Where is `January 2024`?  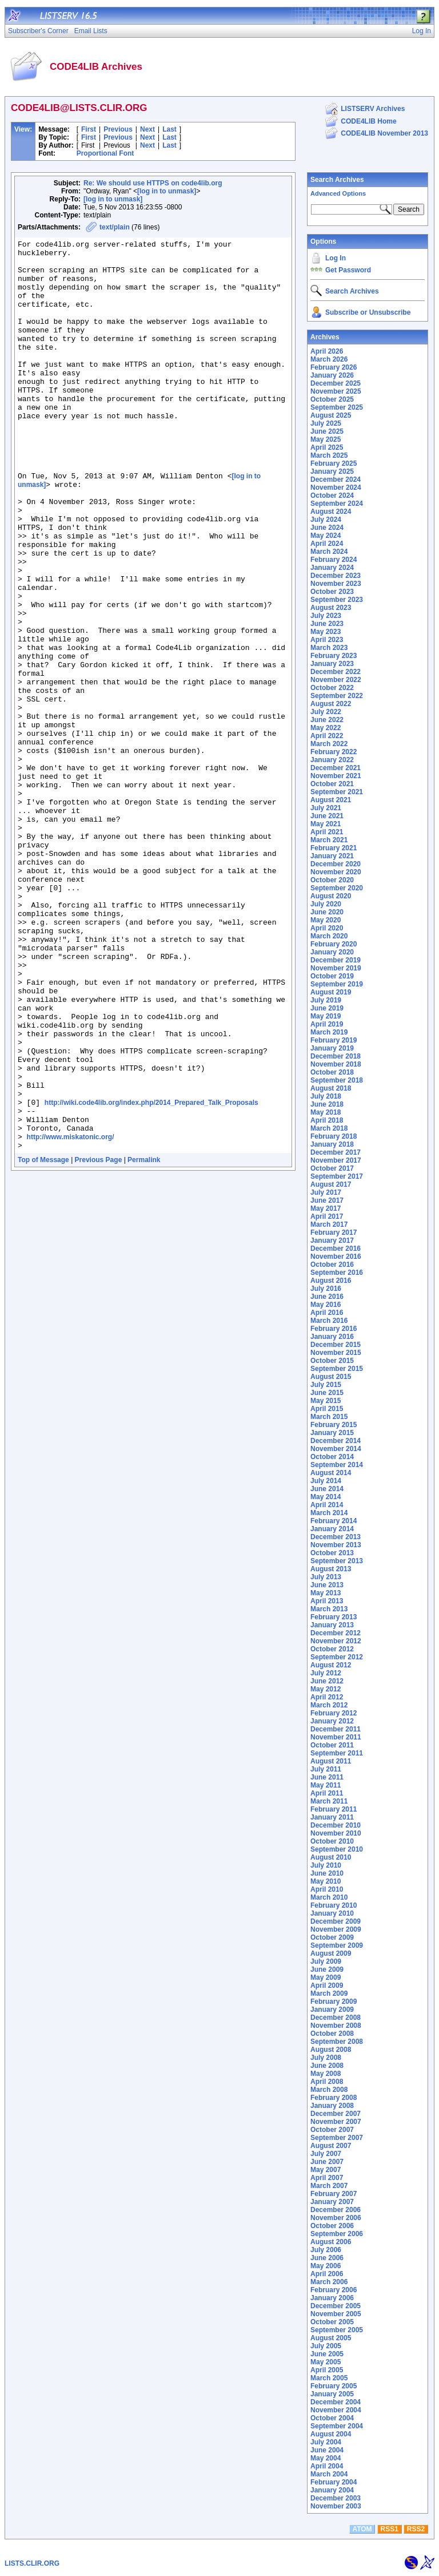
January 2024 is located at coordinates (332, 568).